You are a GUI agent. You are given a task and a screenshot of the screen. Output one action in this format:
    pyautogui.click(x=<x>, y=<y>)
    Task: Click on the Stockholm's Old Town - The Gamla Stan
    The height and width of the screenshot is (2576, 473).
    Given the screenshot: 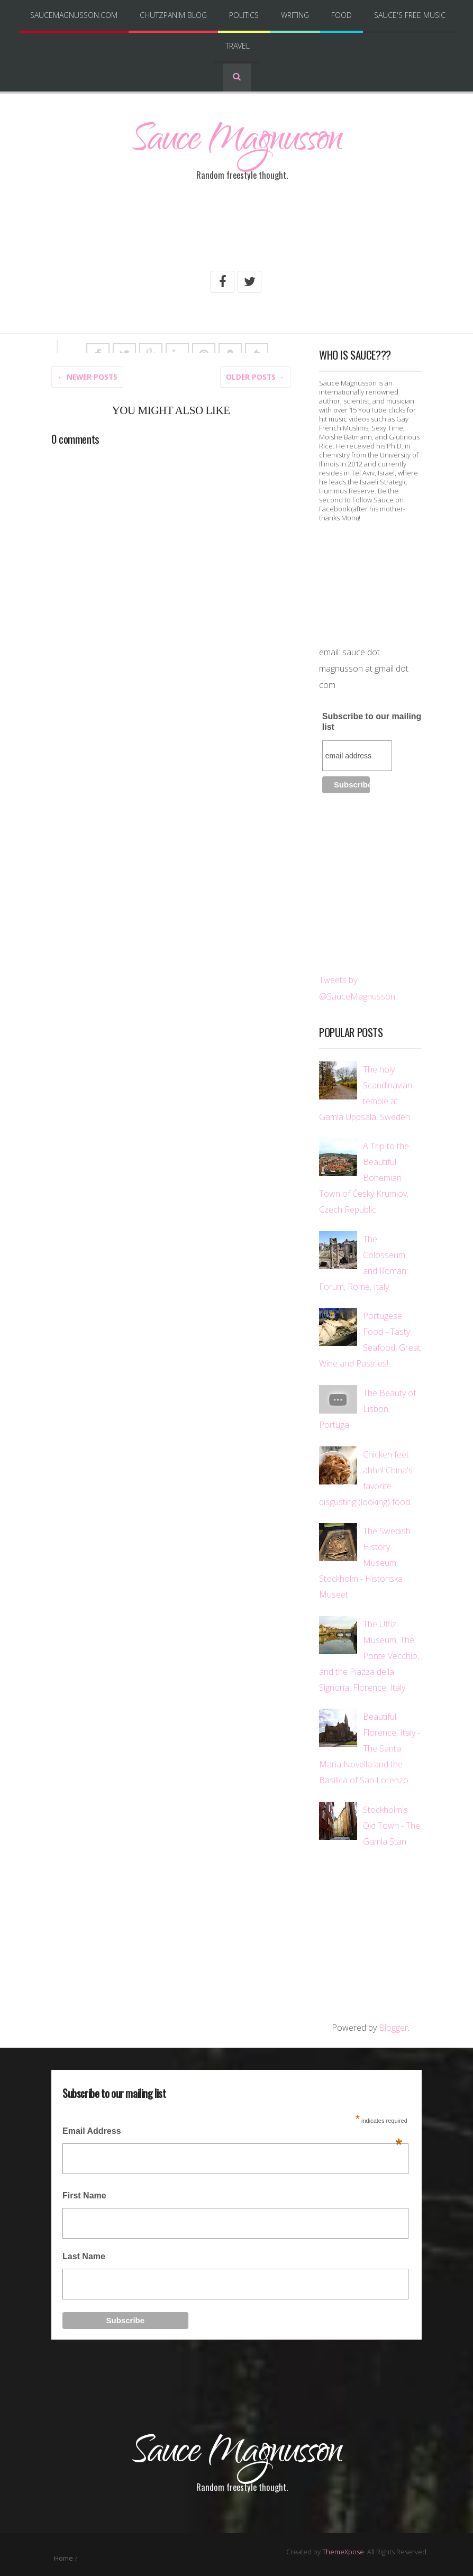 What is the action you would take?
    pyautogui.click(x=391, y=1824)
    